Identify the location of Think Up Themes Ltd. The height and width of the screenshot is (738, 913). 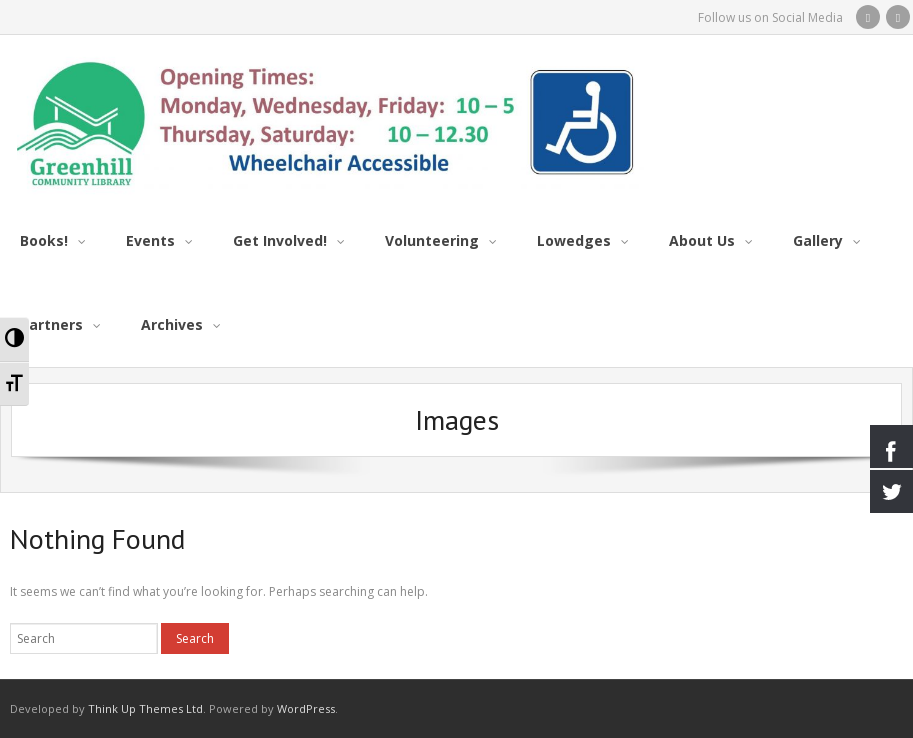
(145, 708).